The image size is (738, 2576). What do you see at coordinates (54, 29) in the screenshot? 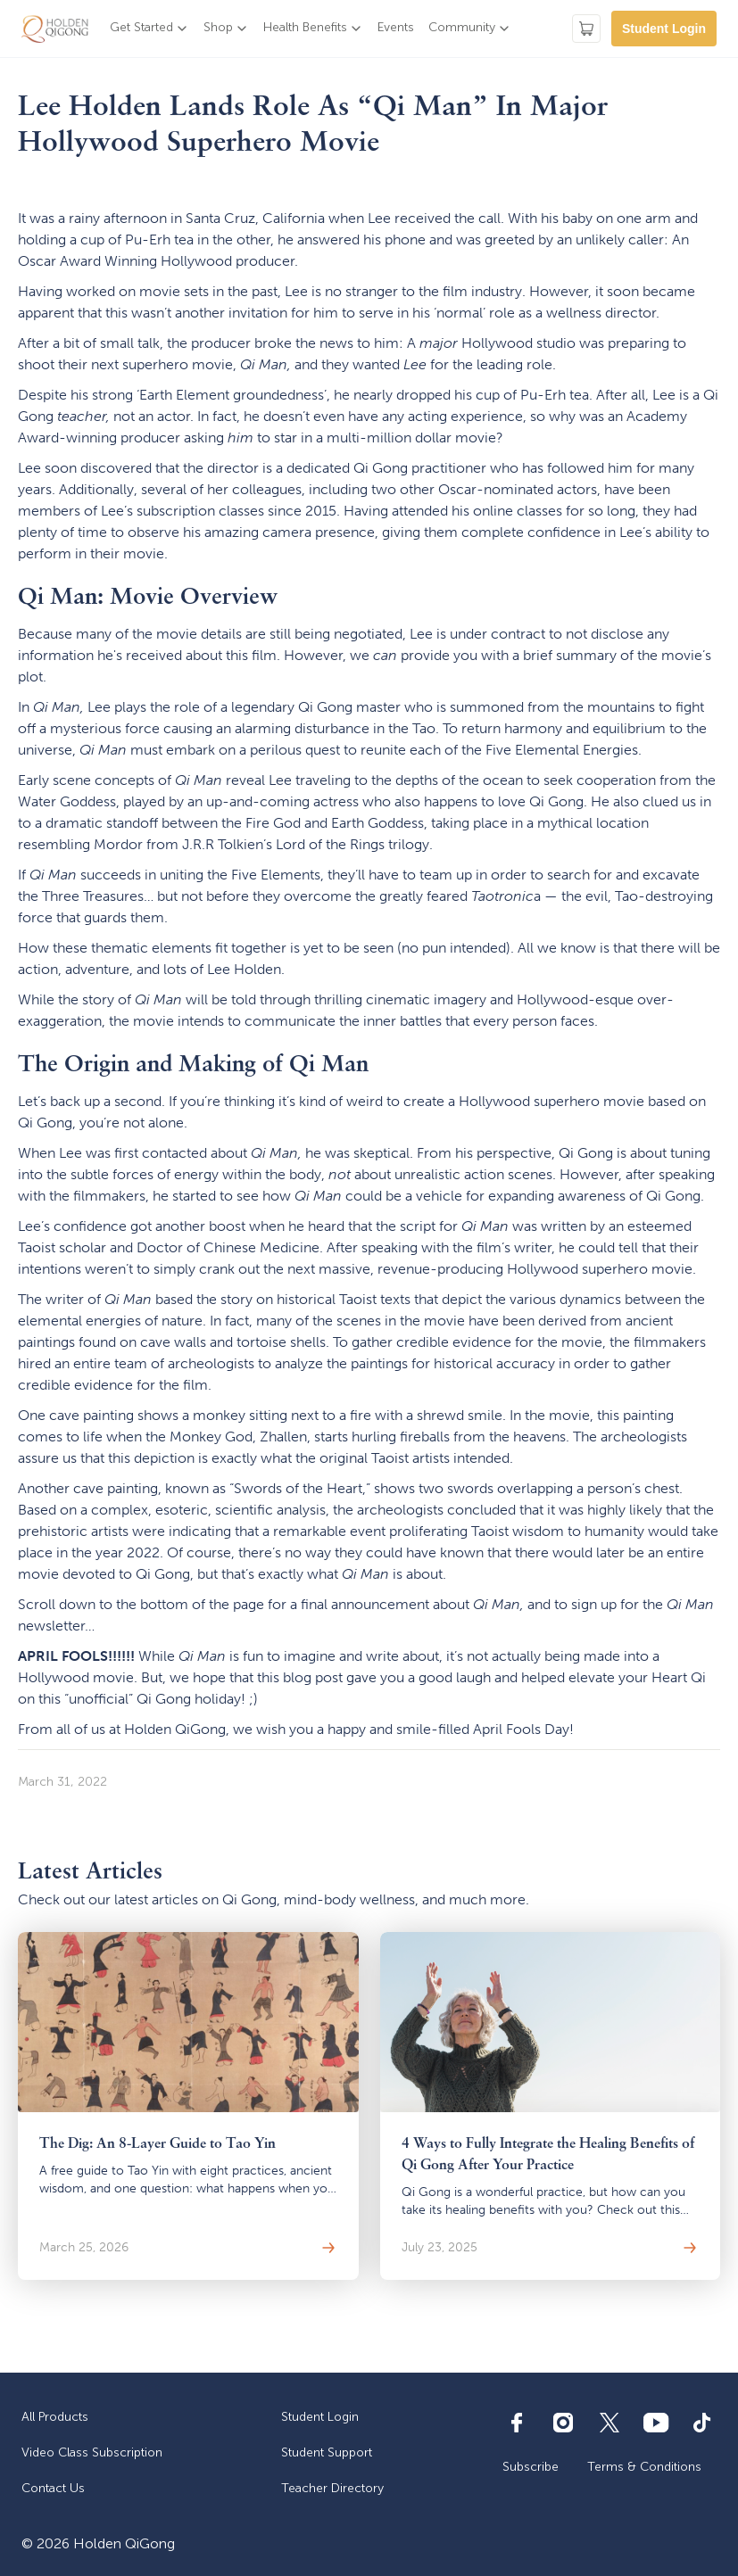
I see `[home]` at bounding box center [54, 29].